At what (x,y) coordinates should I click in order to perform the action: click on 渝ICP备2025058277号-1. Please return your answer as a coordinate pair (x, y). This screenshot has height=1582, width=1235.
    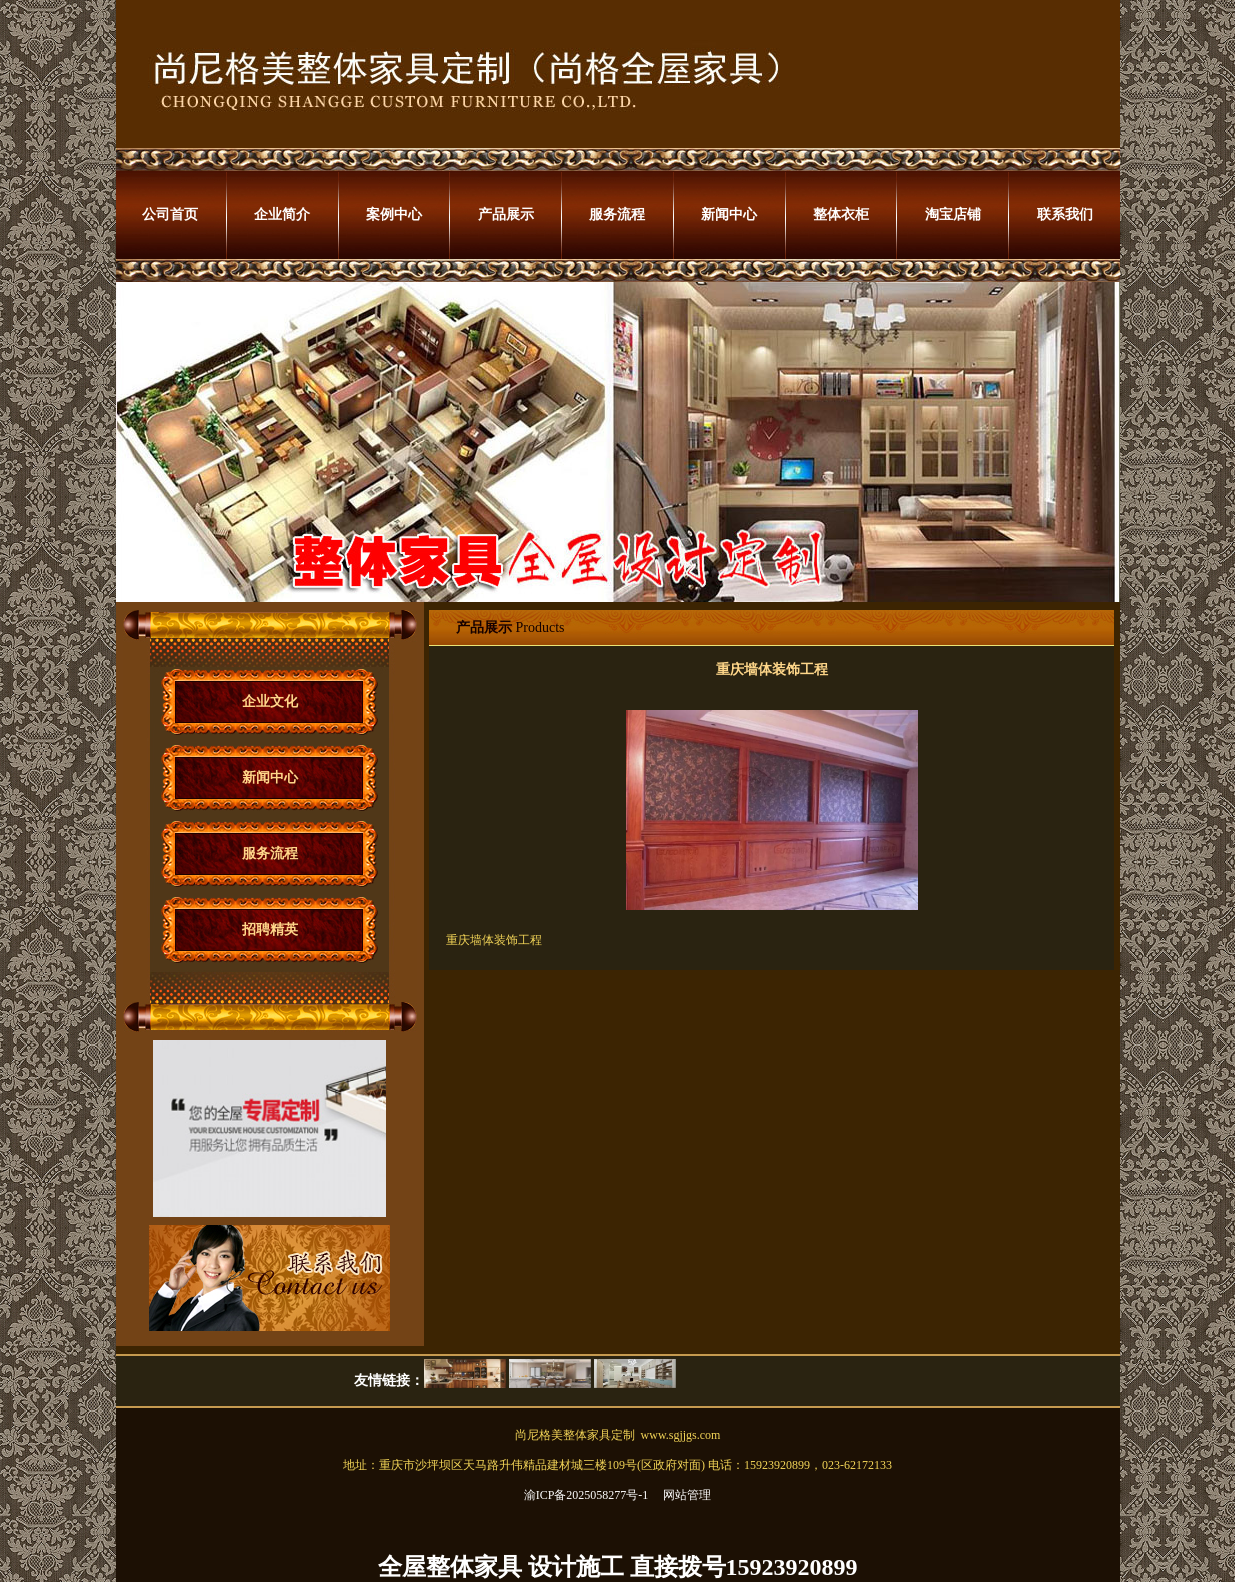
    Looking at the image, I should click on (586, 1495).